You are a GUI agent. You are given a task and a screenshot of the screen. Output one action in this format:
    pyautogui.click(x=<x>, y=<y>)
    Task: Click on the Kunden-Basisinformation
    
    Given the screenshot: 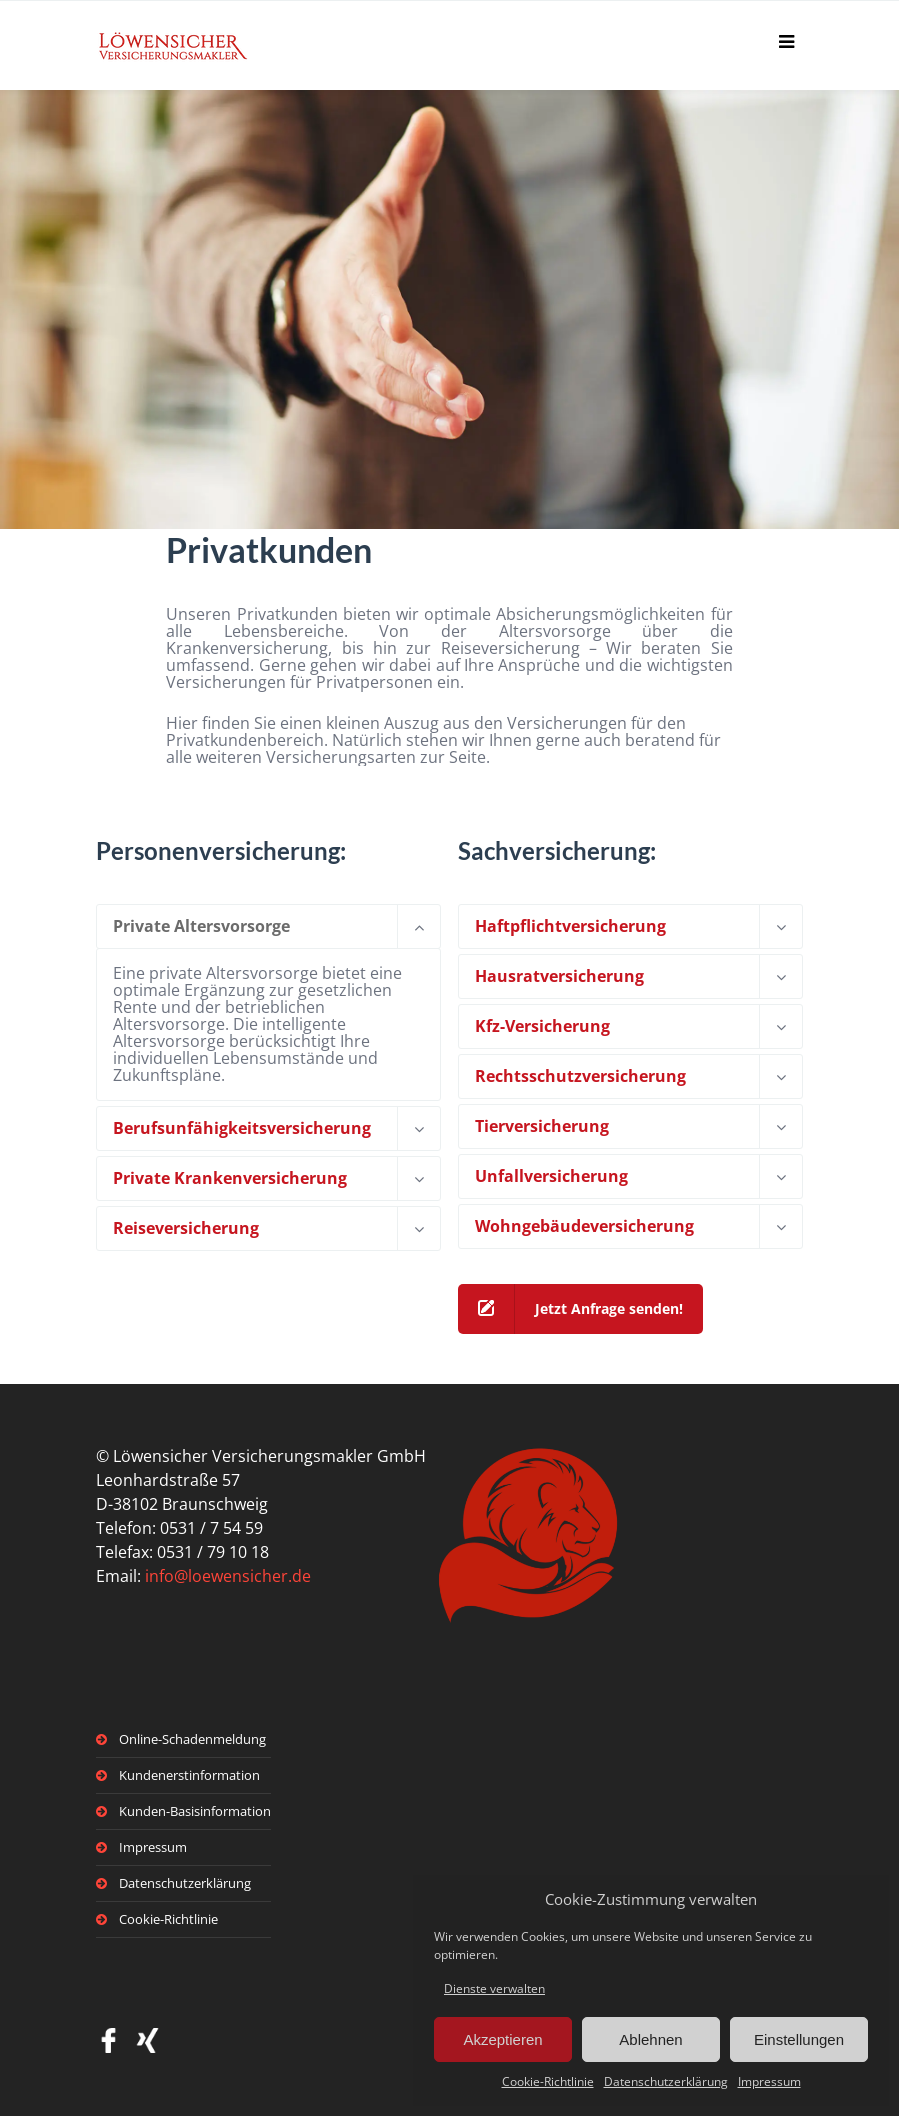 What is the action you would take?
    pyautogui.click(x=195, y=1811)
    